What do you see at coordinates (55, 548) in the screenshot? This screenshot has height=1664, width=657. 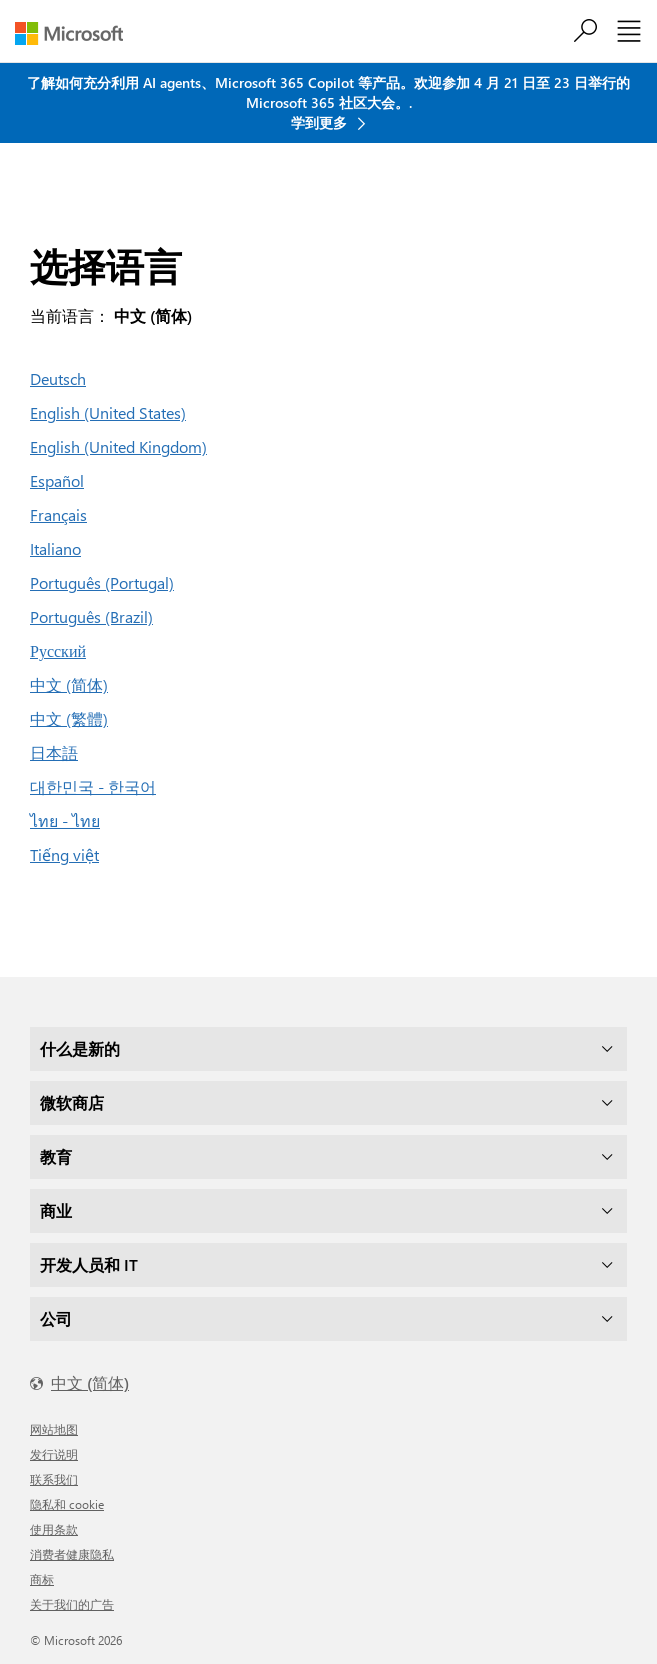 I see `Italiano` at bounding box center [55, 548].